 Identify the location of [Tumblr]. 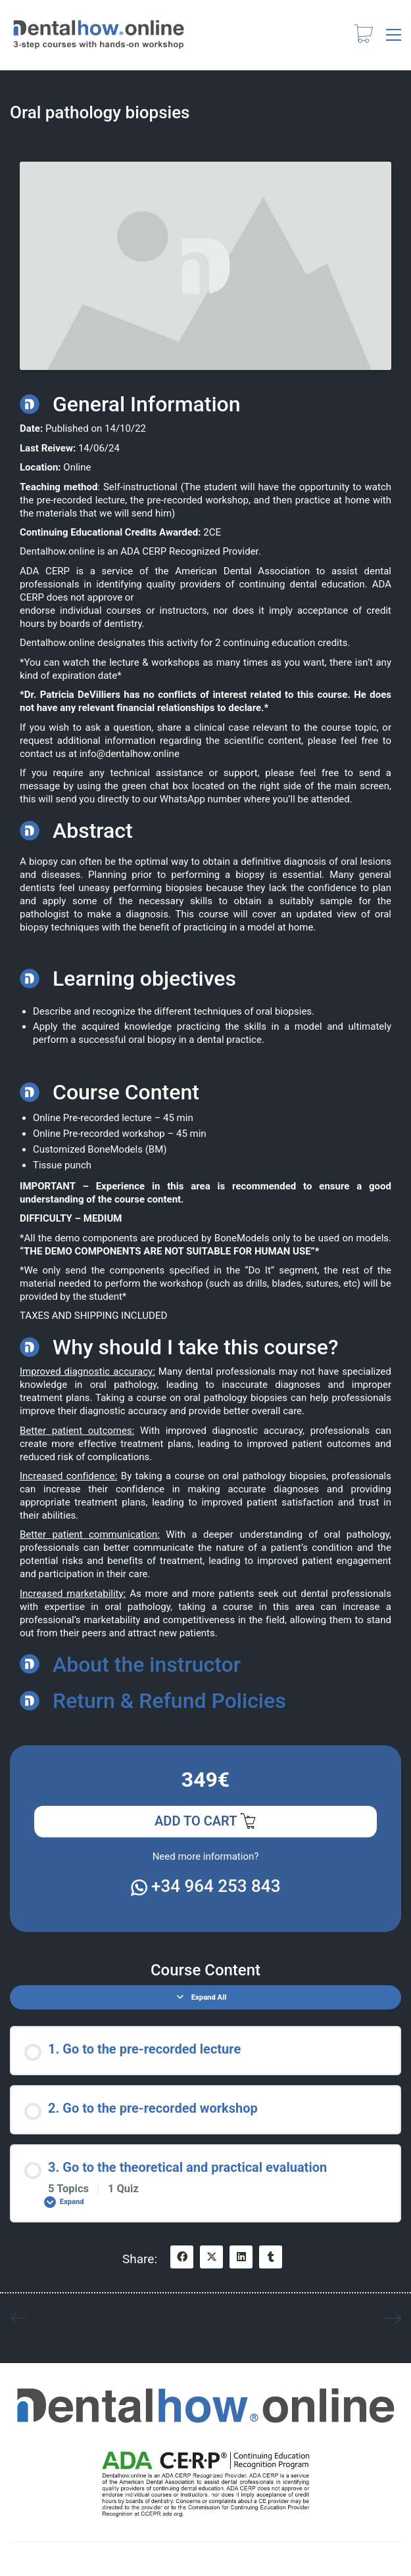
(270, 2256).